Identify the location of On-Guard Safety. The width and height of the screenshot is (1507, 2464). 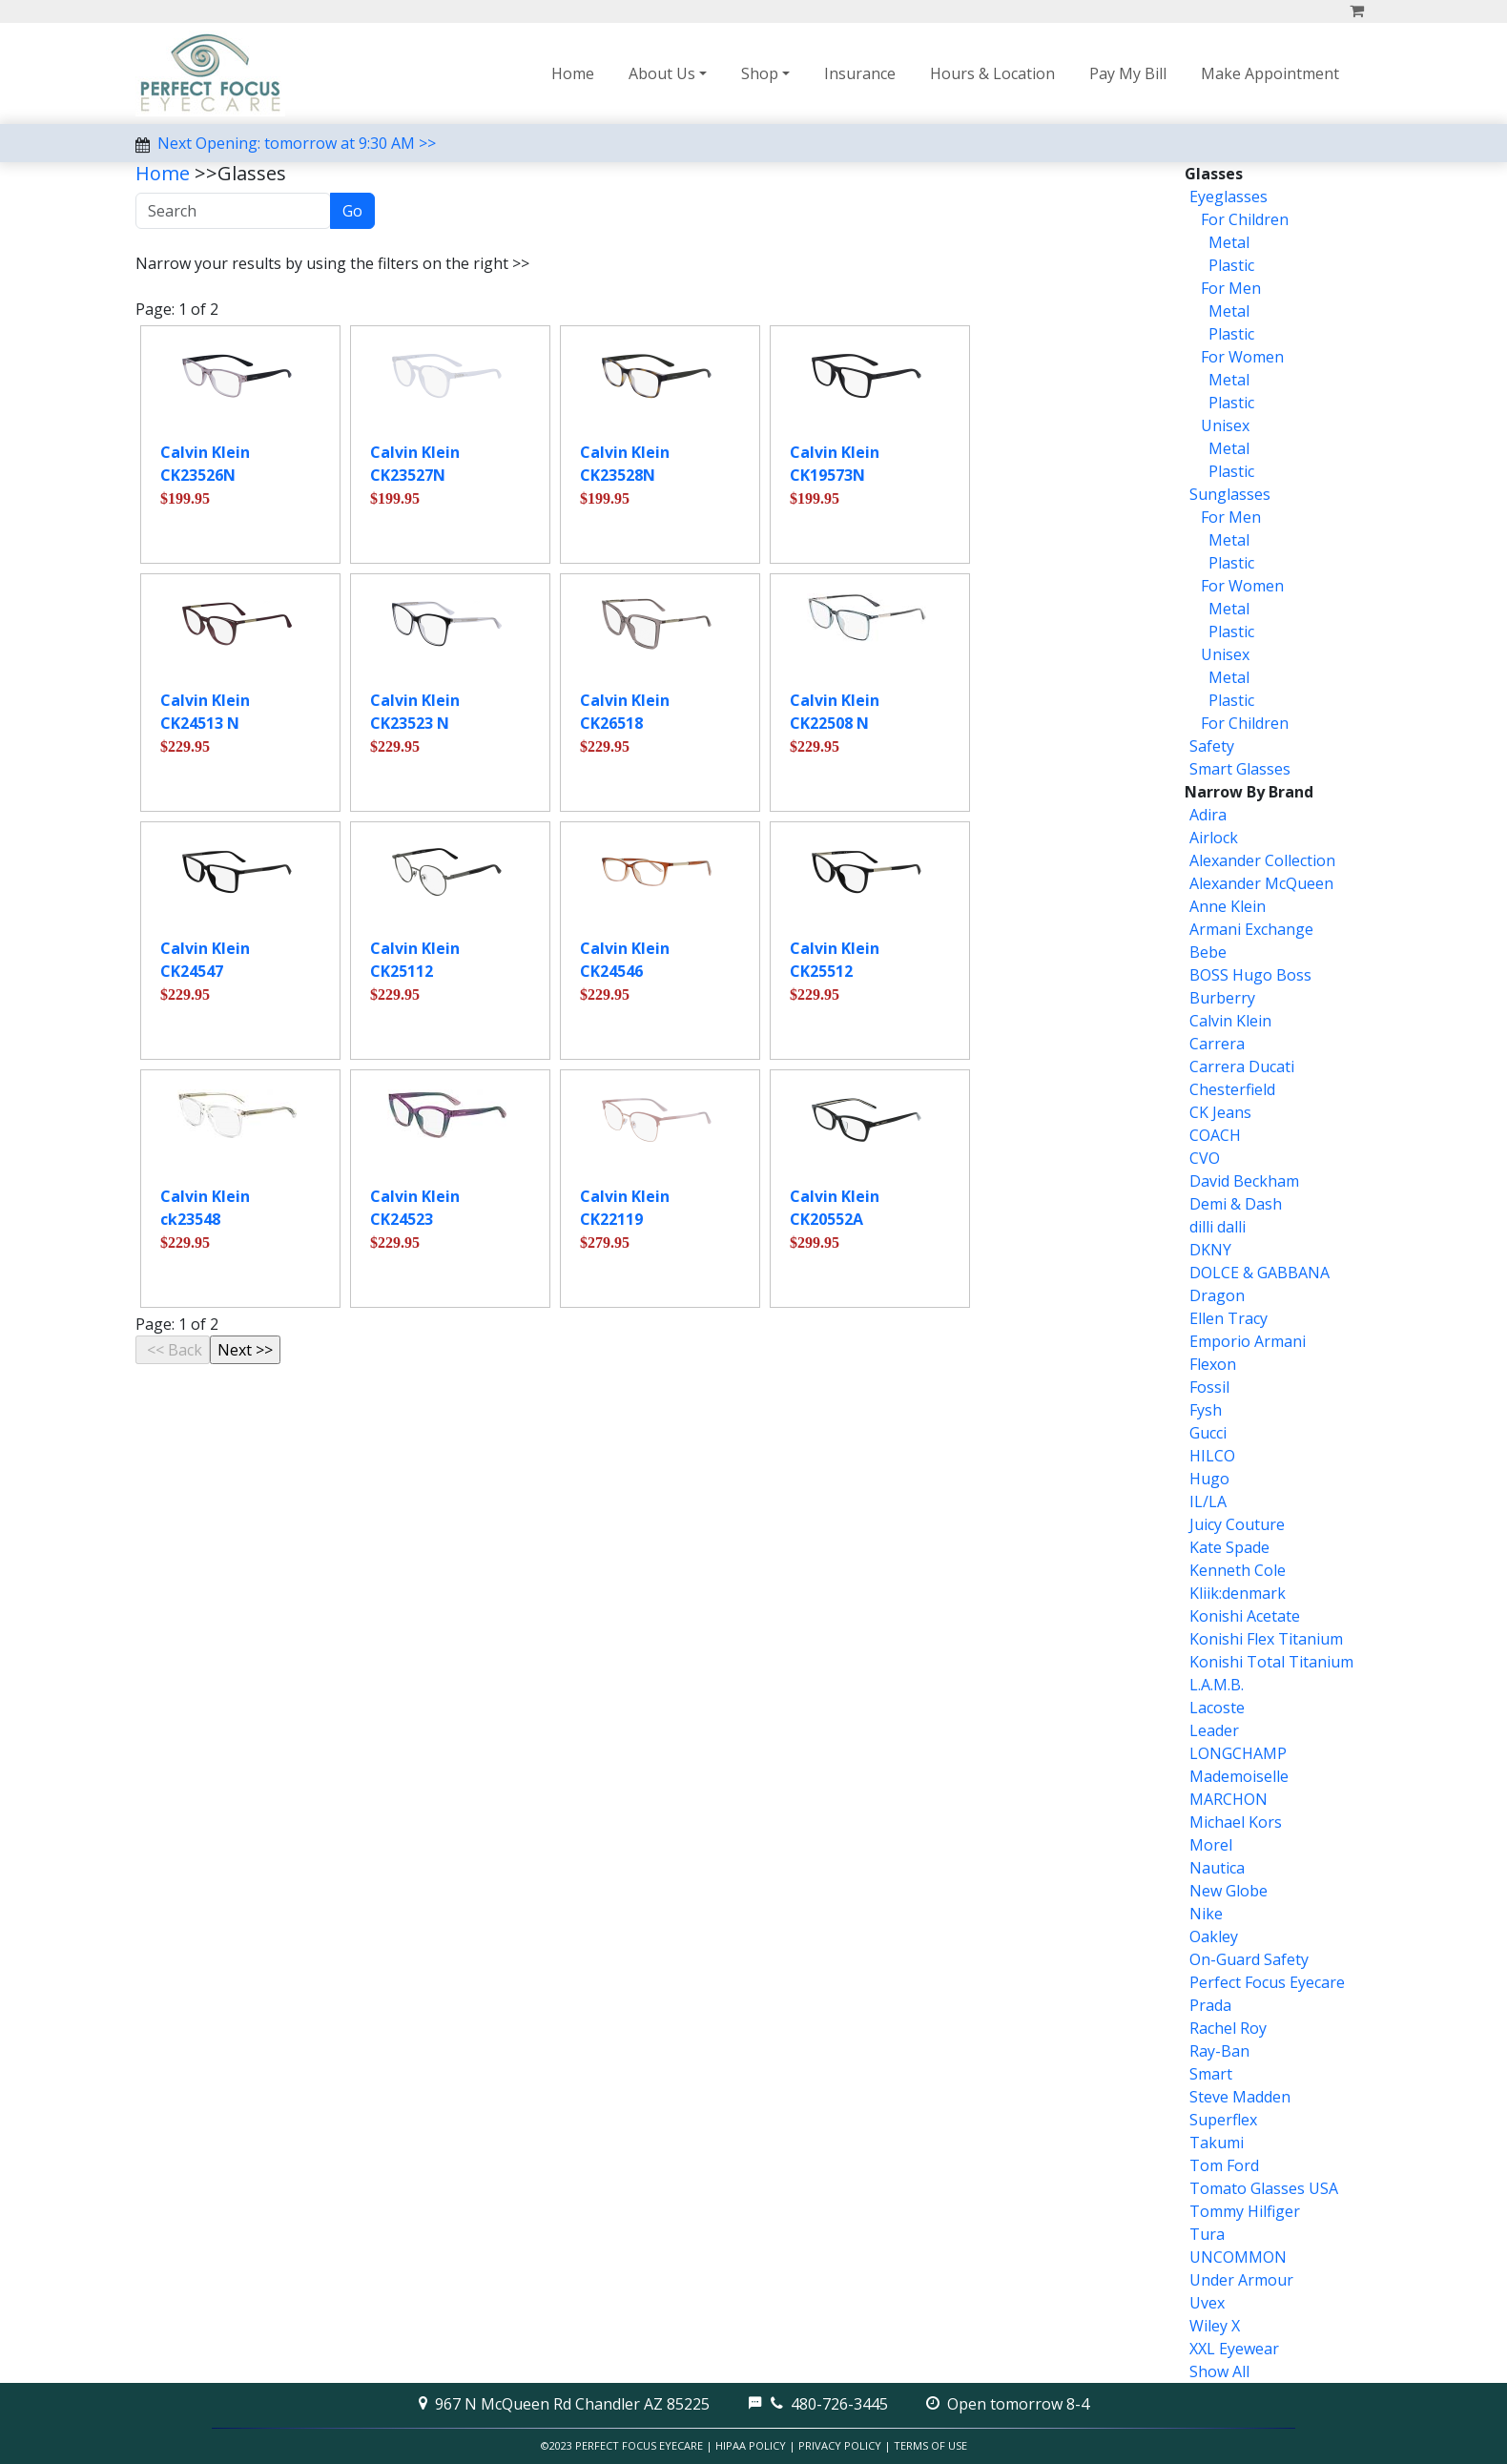
(1249, 1959).